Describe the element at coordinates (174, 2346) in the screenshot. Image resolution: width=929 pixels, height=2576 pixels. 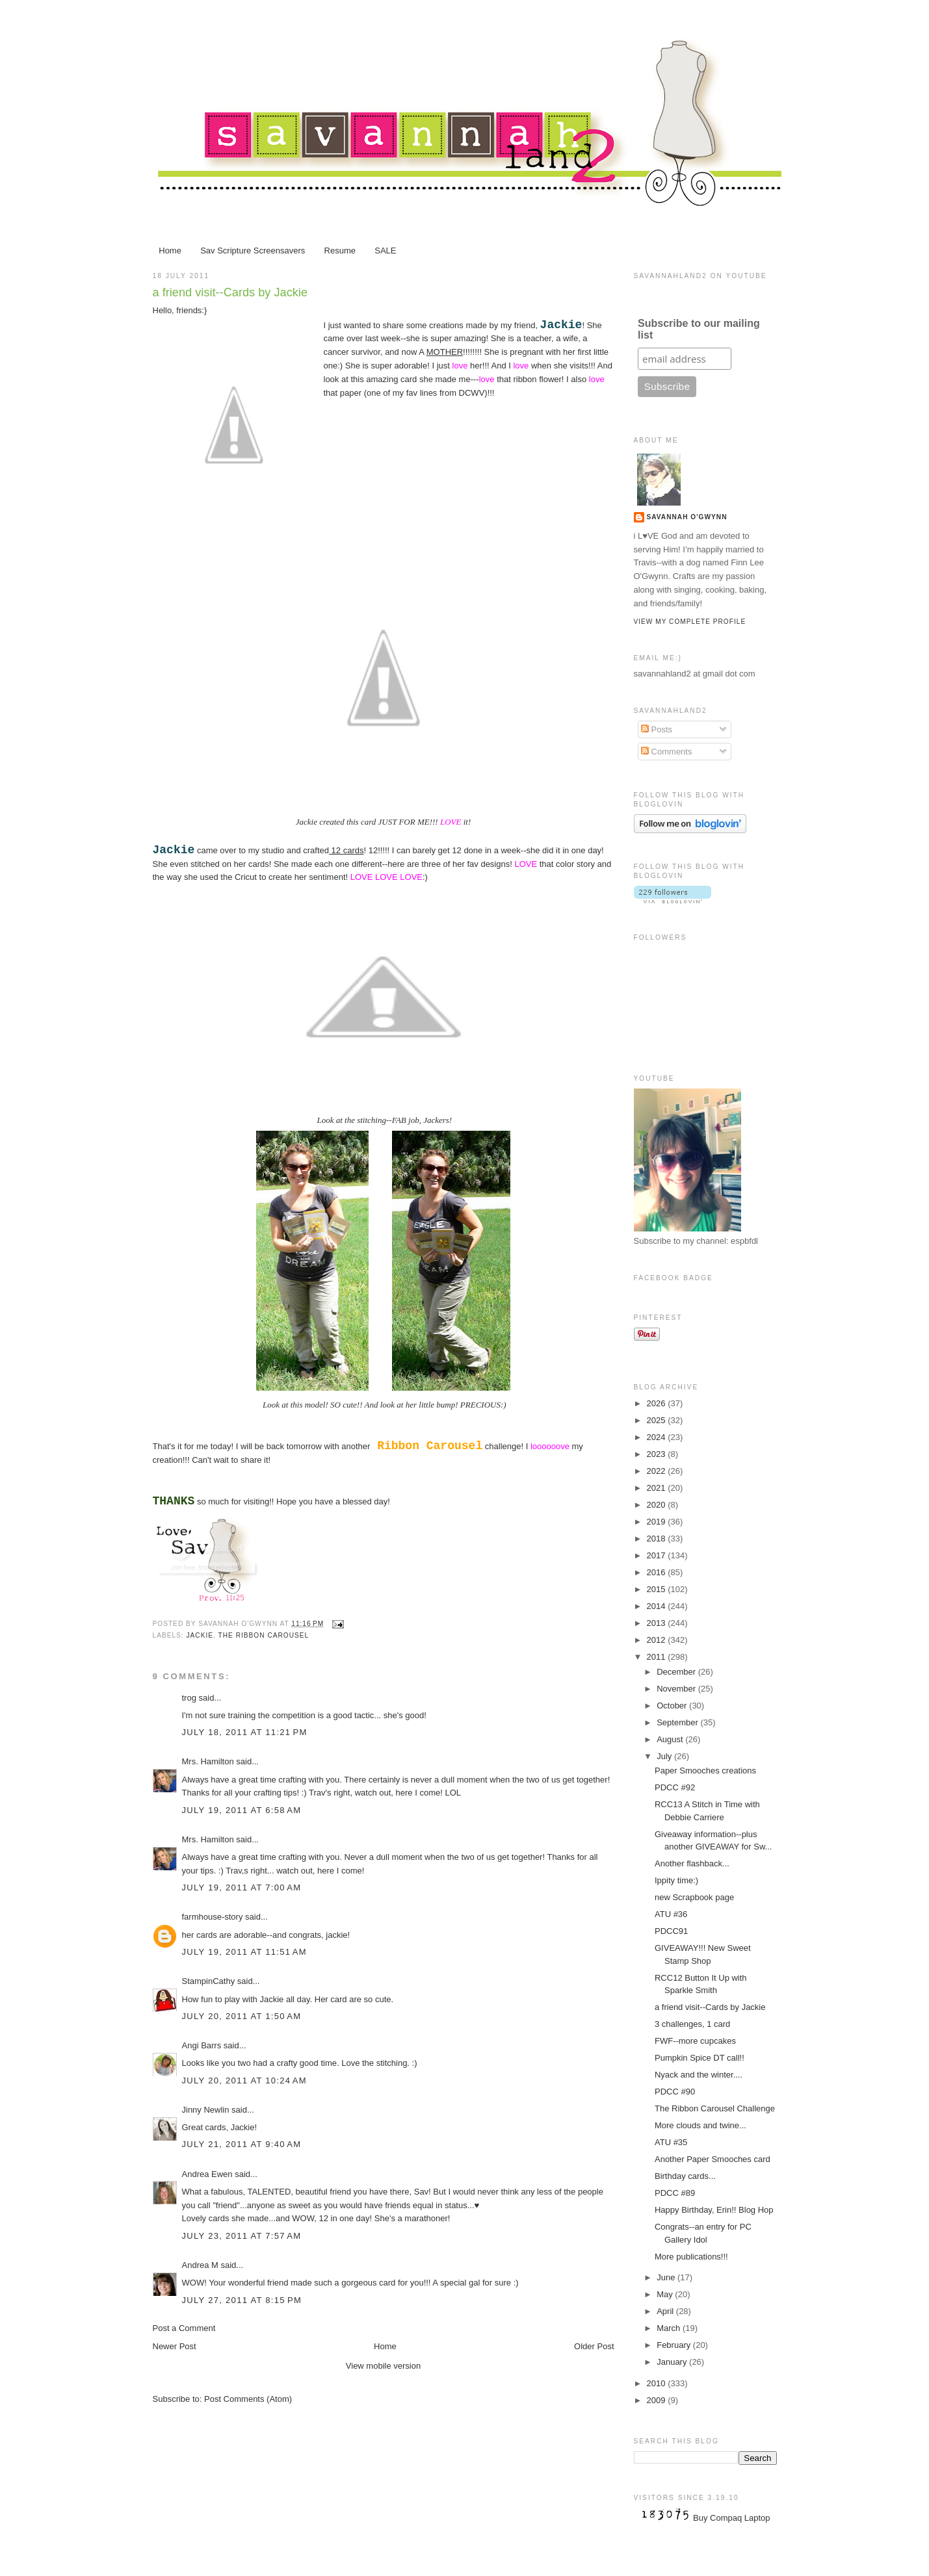
I see `Newer Post` at that location.